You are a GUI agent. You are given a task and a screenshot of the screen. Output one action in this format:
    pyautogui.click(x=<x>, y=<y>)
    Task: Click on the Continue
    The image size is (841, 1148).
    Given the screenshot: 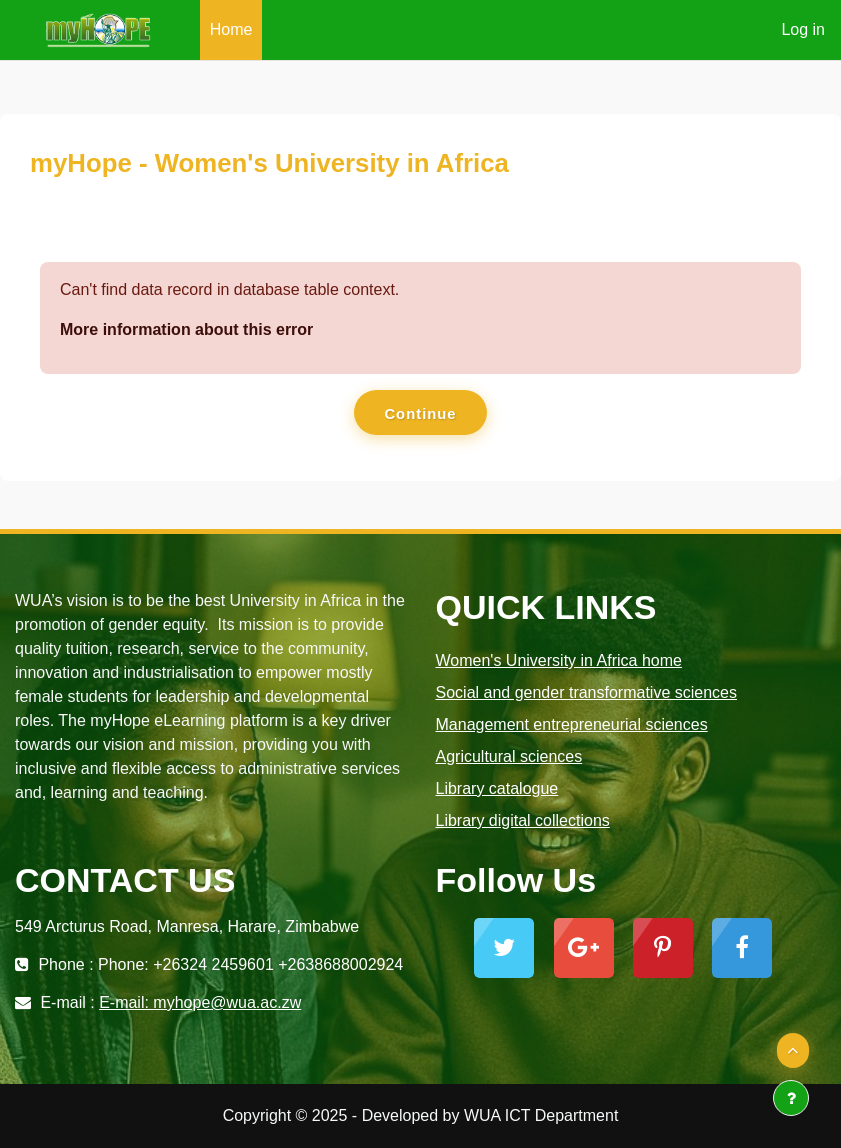 What is the action you would take?
    pyautogui.click(x=420, y=414)
    